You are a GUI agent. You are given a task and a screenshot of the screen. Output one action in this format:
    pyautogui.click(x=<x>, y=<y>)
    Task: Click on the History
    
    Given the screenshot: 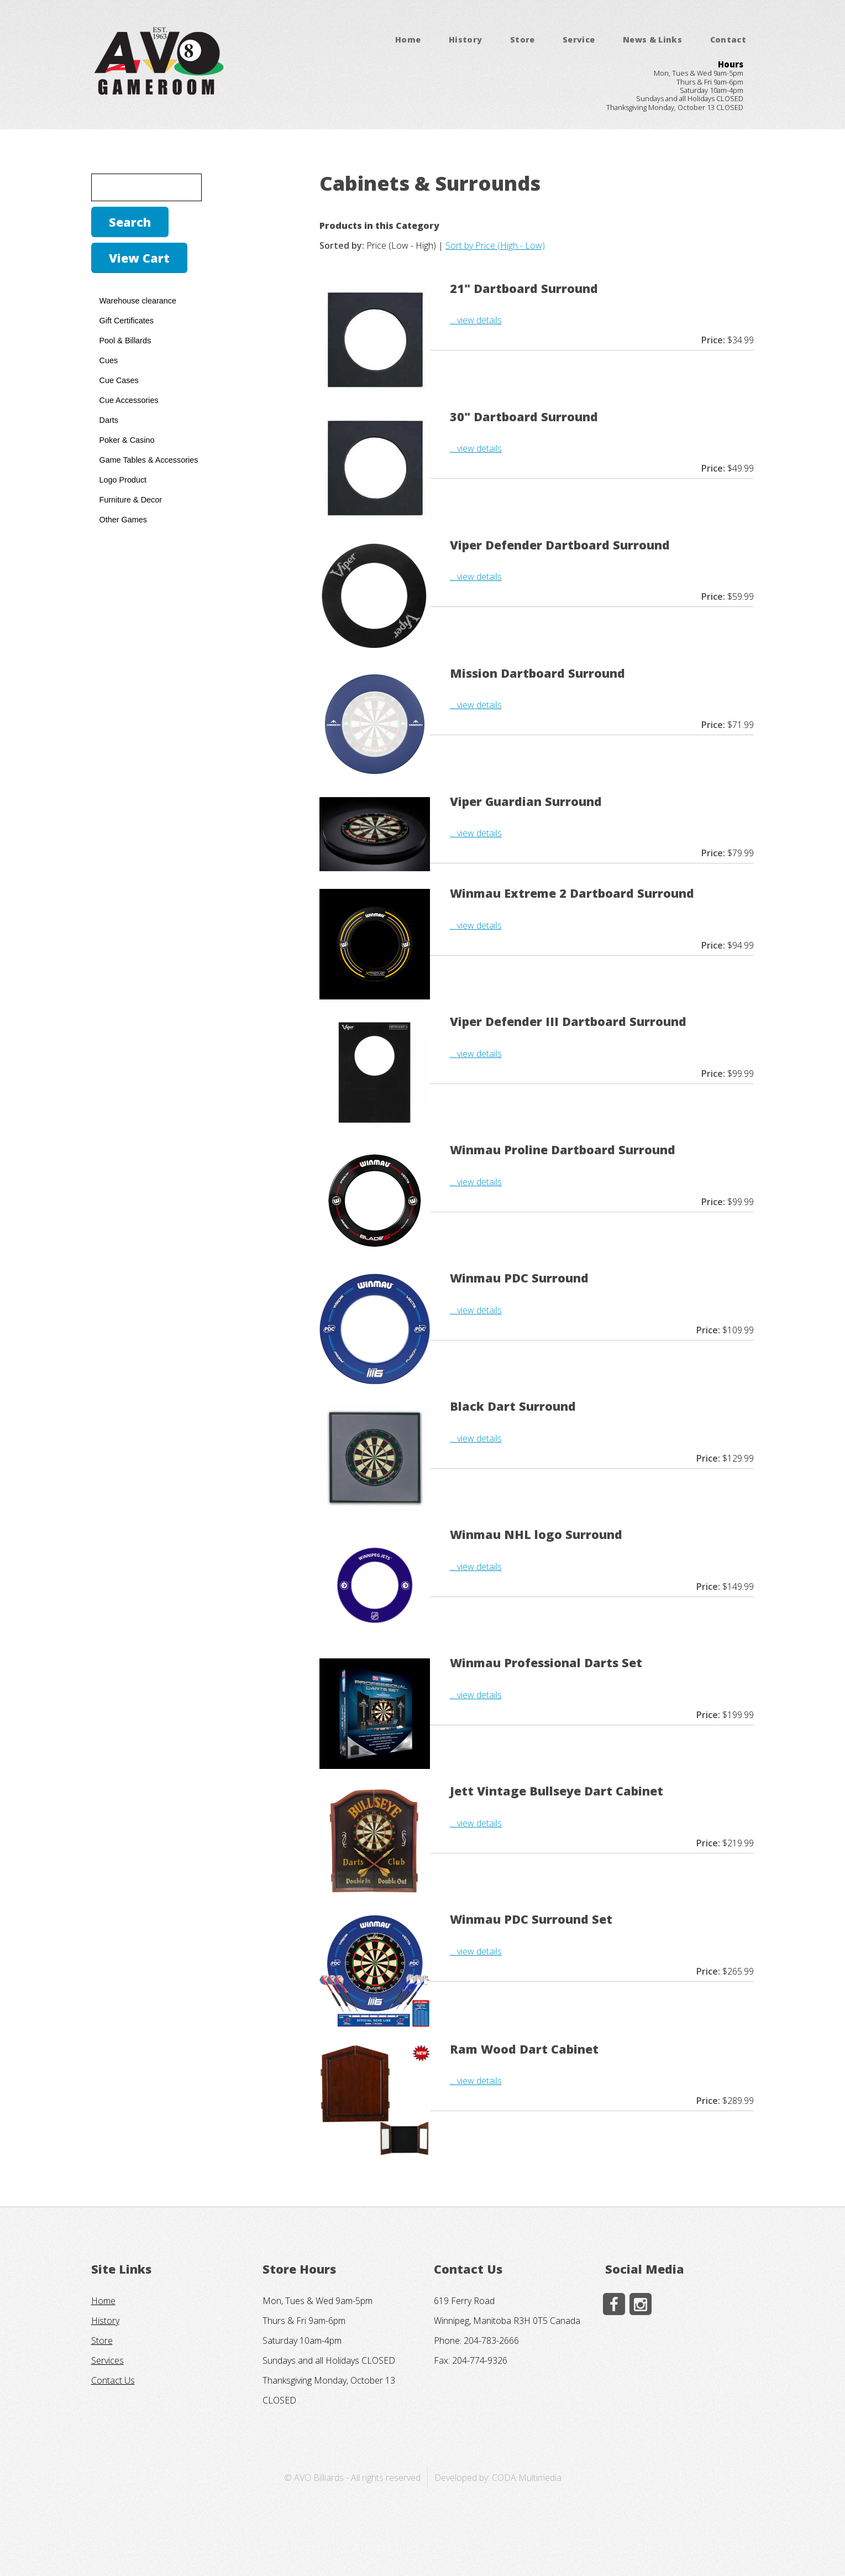 What is the action you would take?
    pyautogui.click(x=465, y=39)
    